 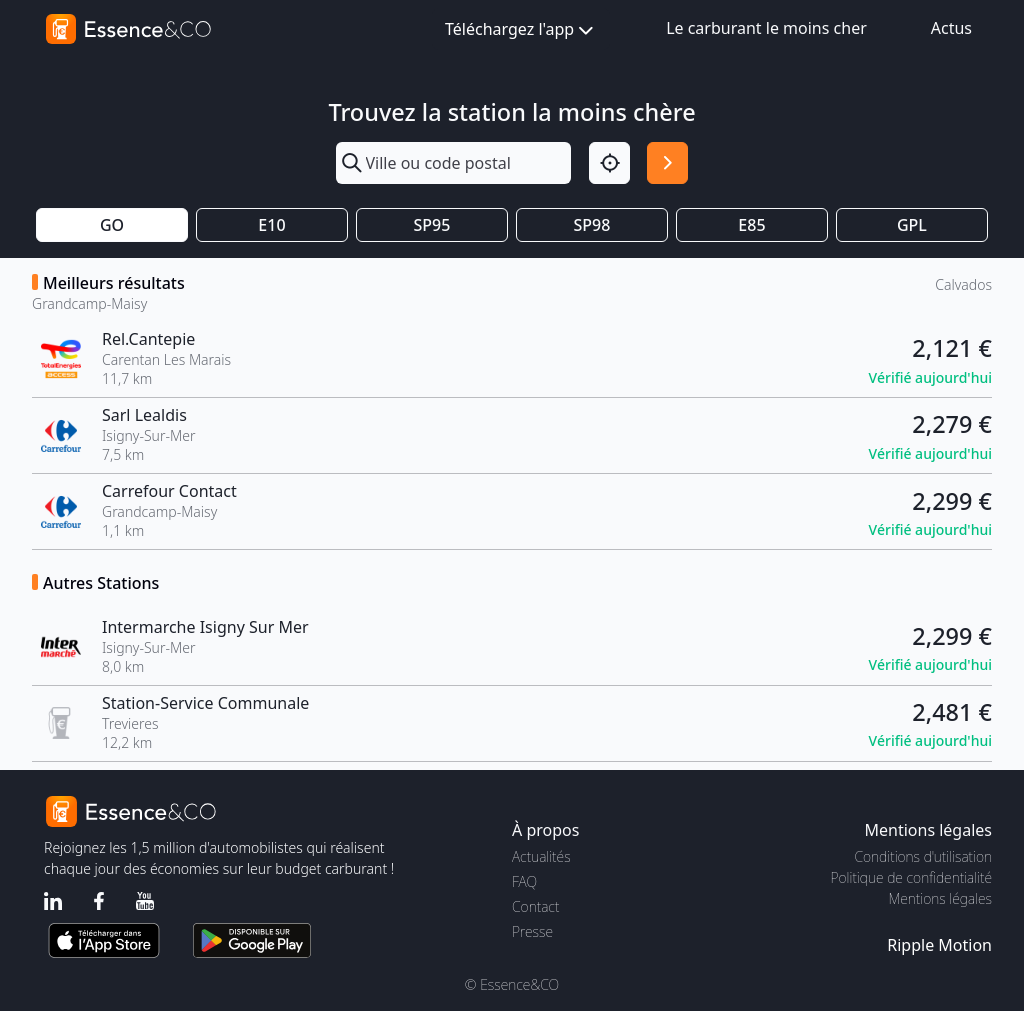 What do you see at coordinates (535, 906) in the screenshot?
I see `Contact` at bounding box center [535, 906].